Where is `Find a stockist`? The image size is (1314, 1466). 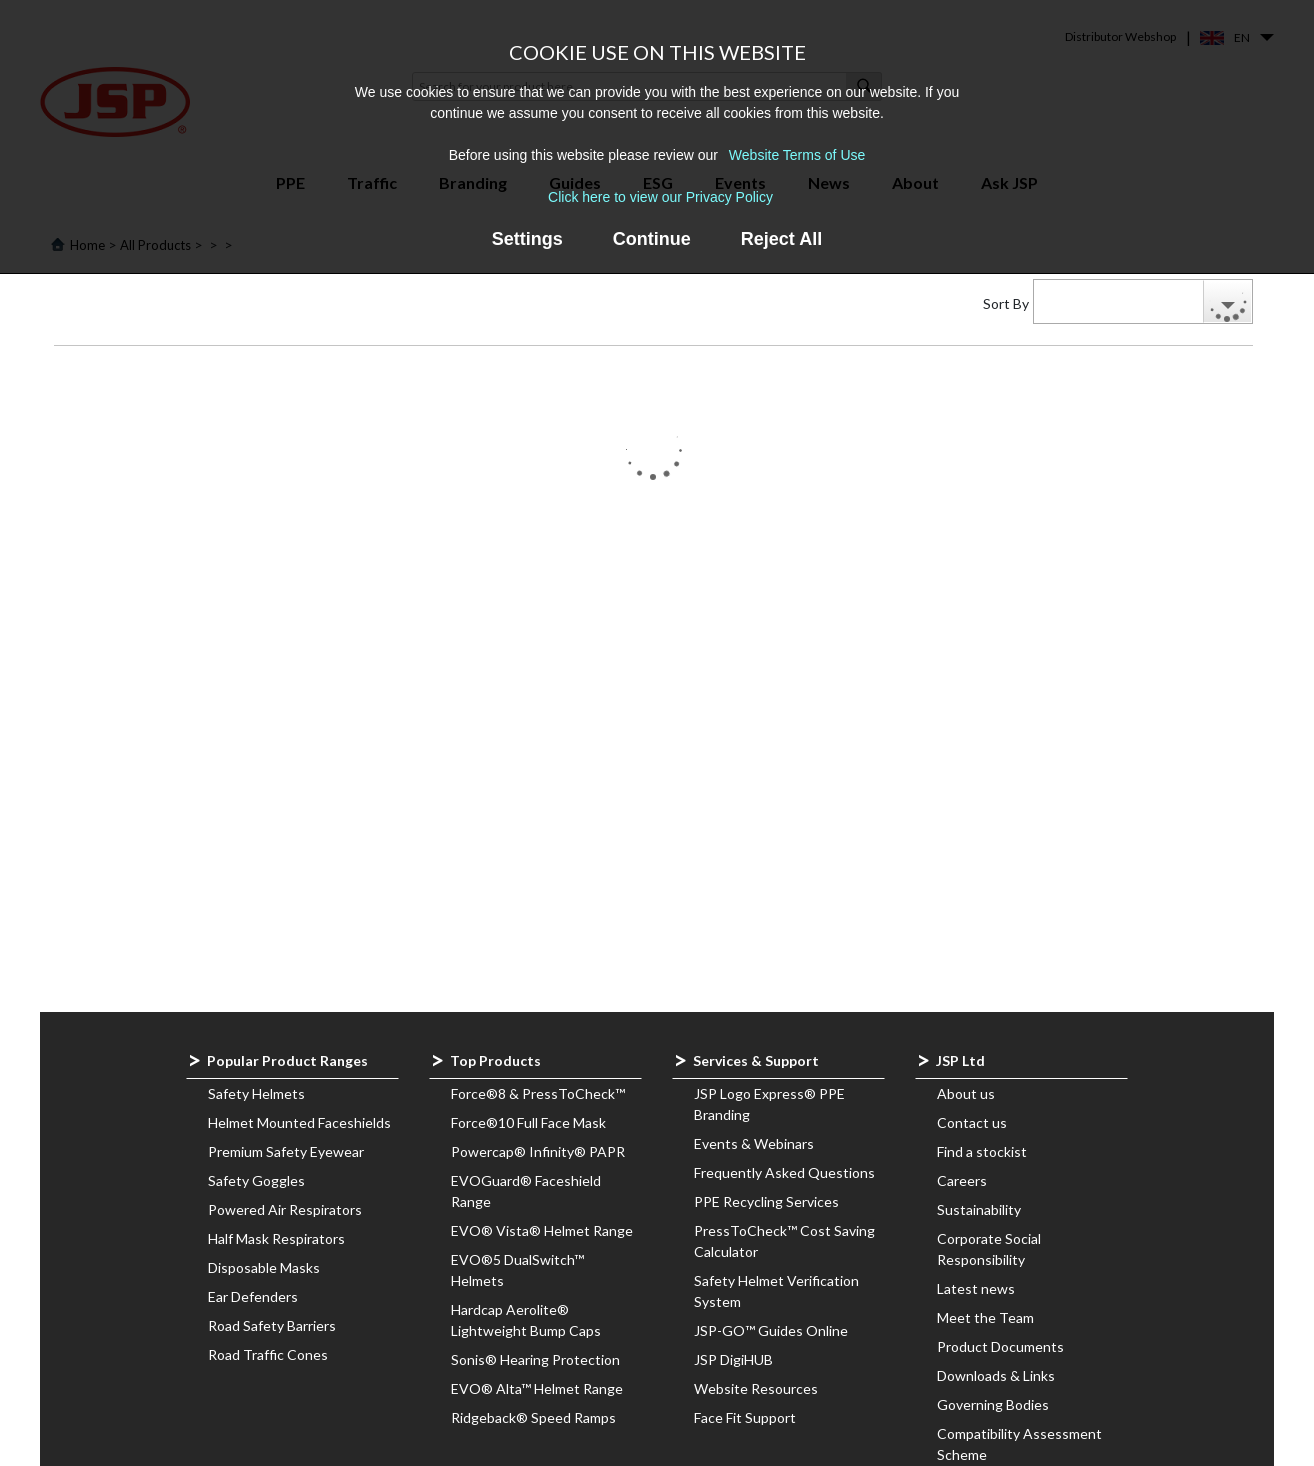 Find a stockist is located at coordinates (982, 1151).